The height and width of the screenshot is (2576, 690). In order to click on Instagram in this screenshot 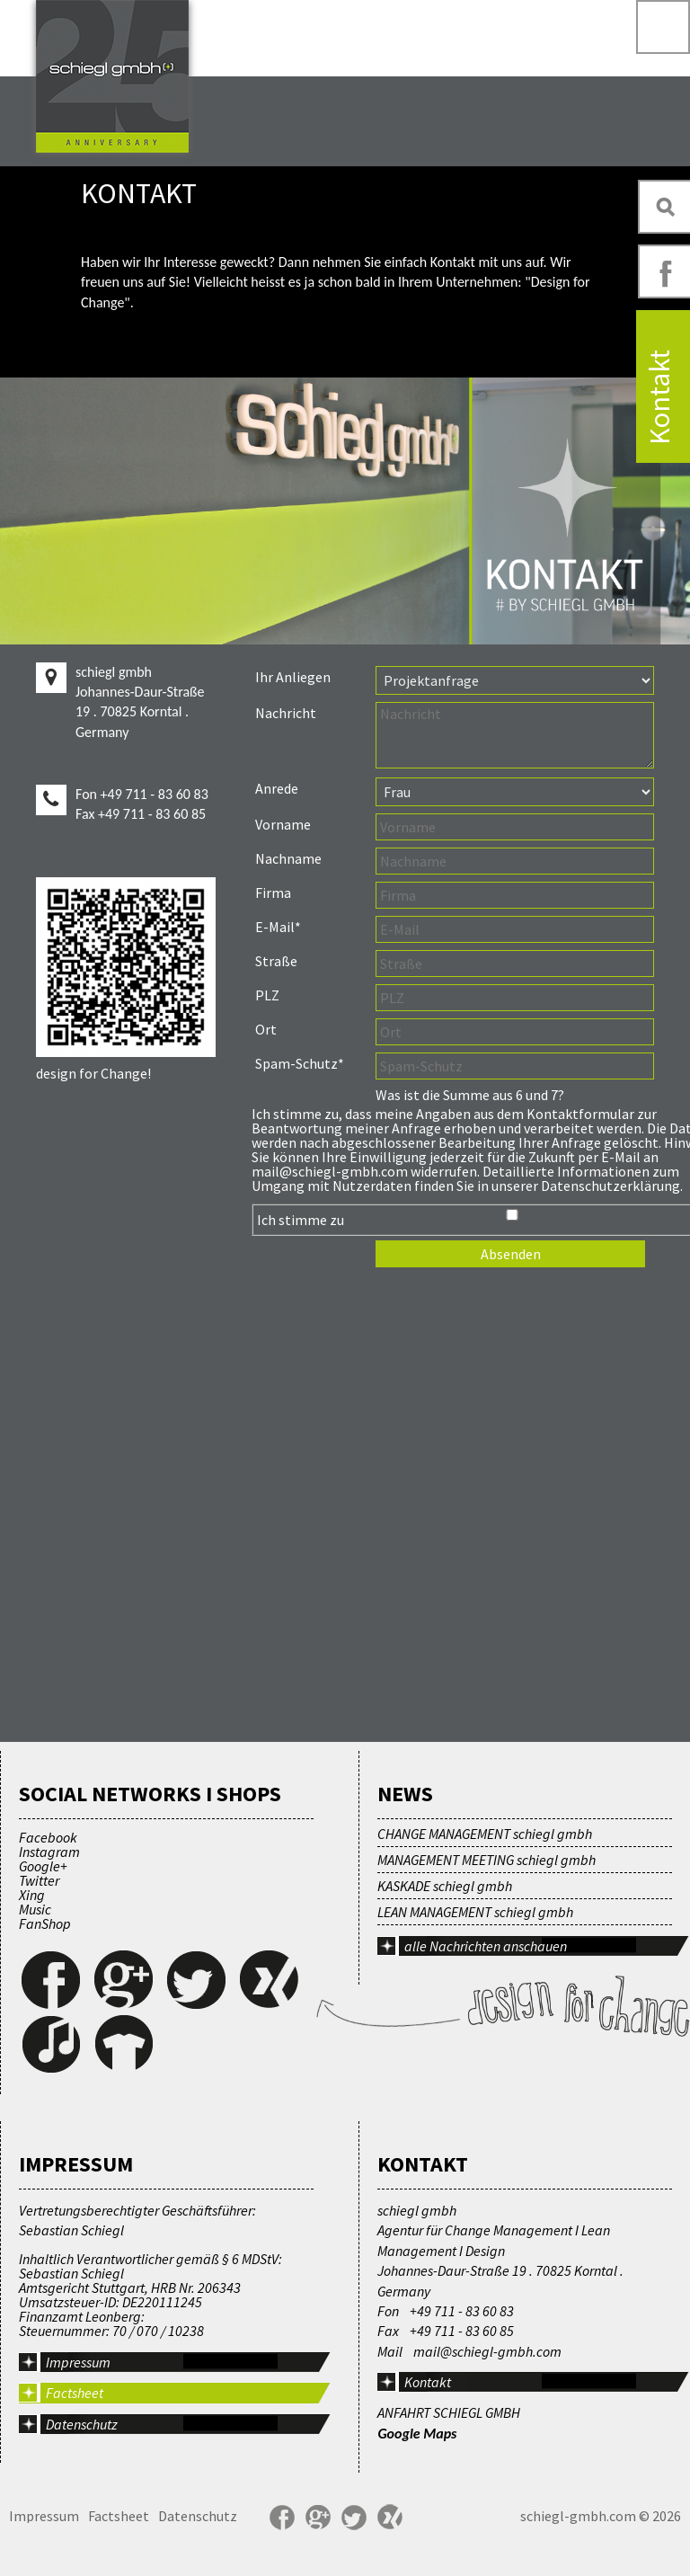, I will do `click(49, 1852)`.